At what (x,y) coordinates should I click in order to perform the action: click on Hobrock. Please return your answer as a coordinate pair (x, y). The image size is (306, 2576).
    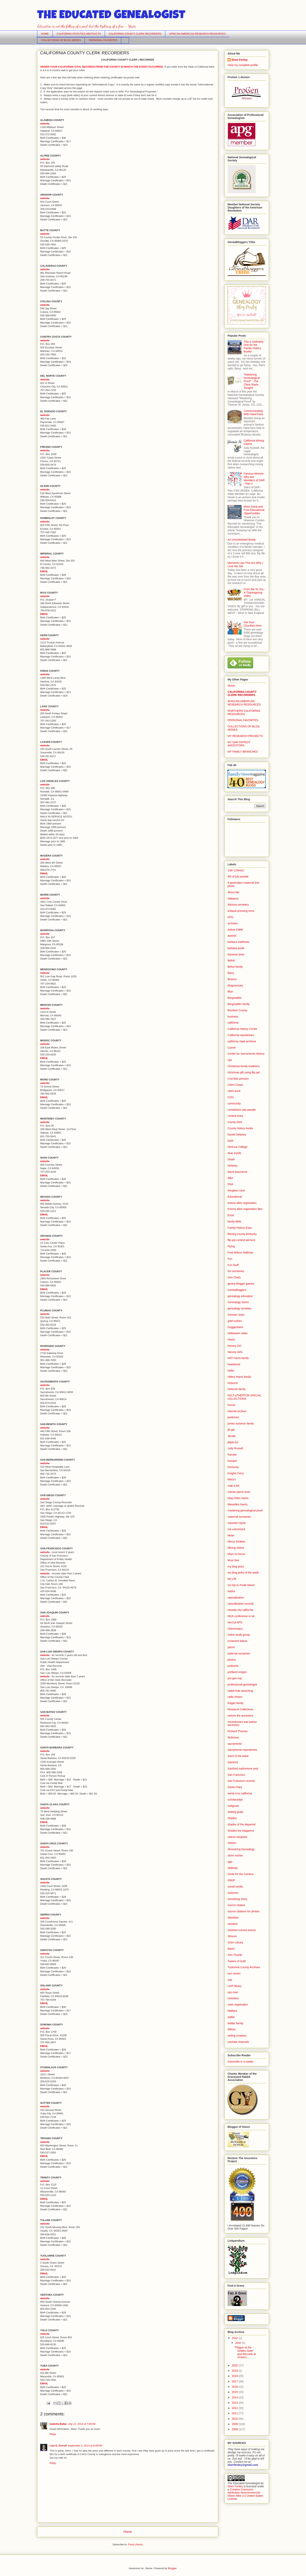
    Looking at the image, I should click on (233, 1383).